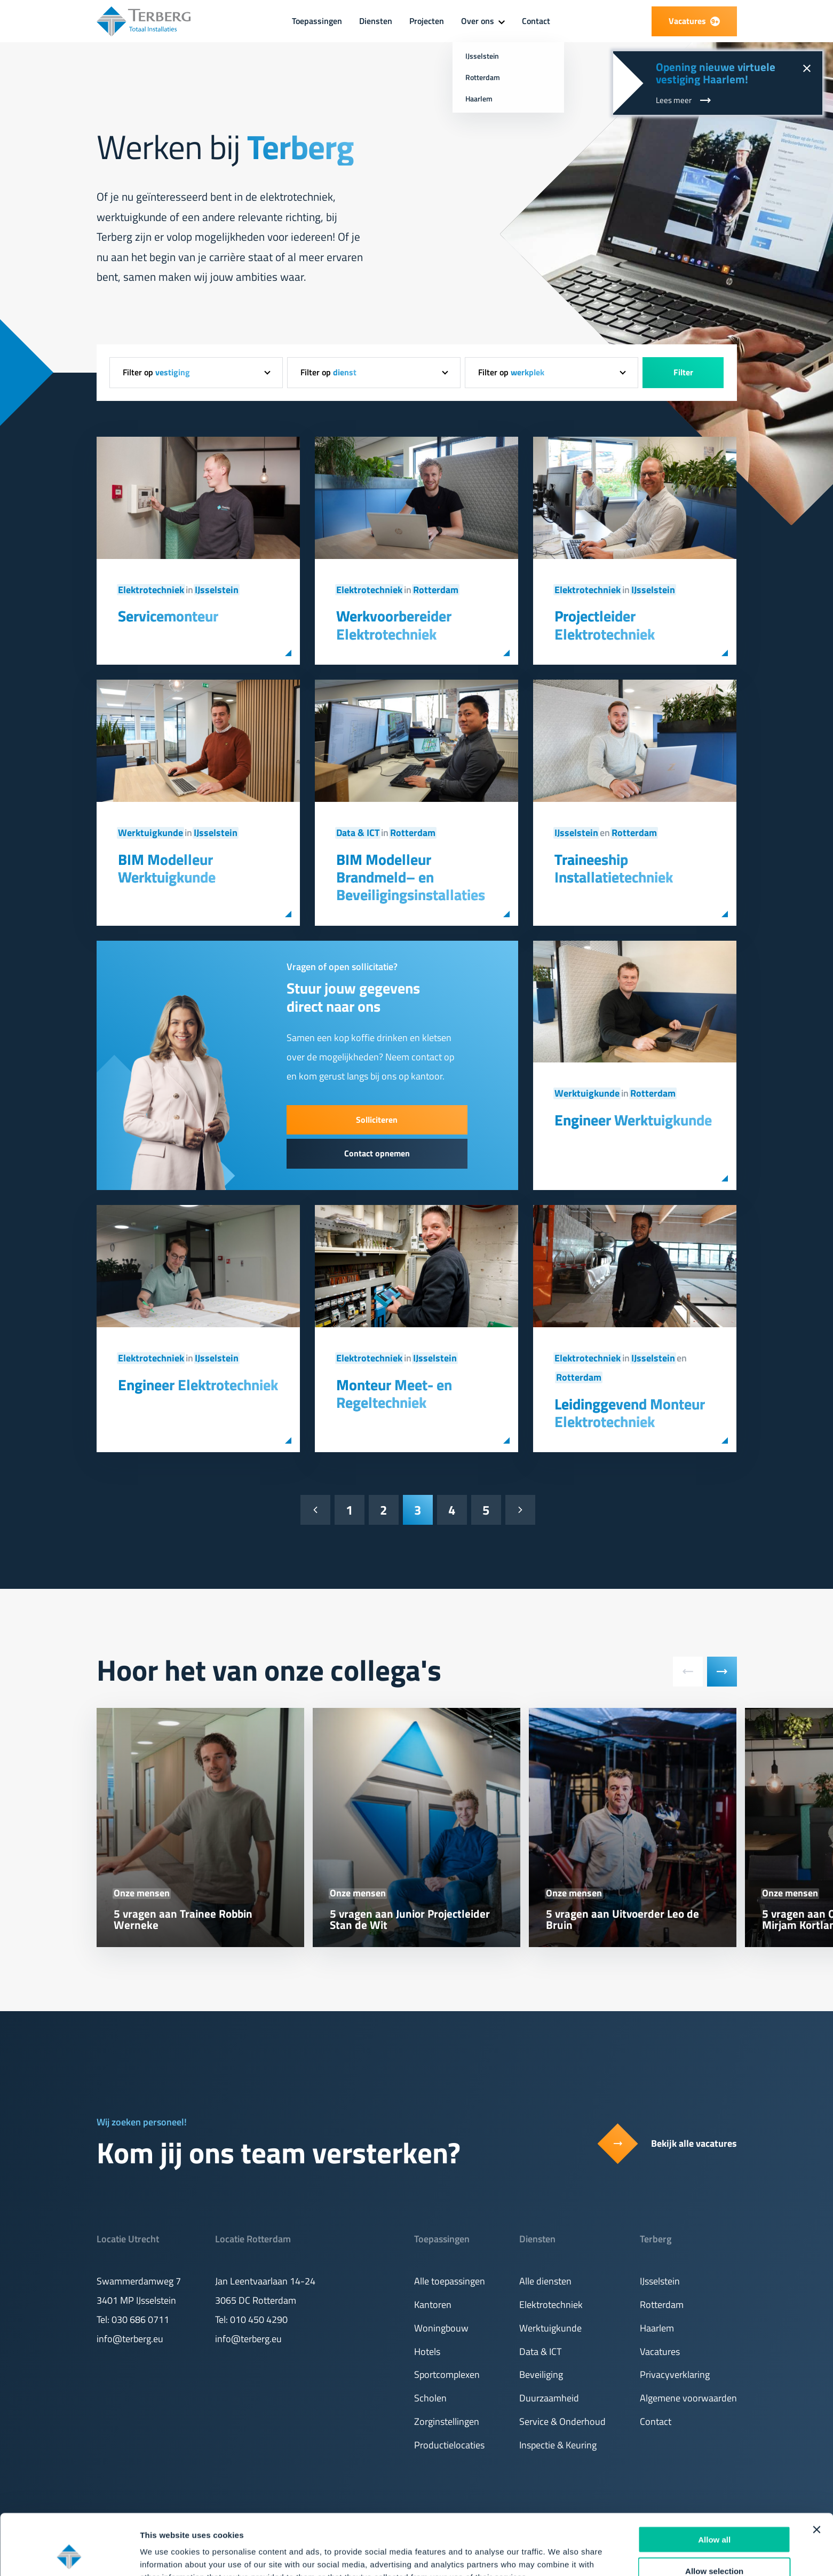 Image resolution: width=833 pixels, height=2576 pixels. I want to click on Servicemonteur, so click(168, 616).